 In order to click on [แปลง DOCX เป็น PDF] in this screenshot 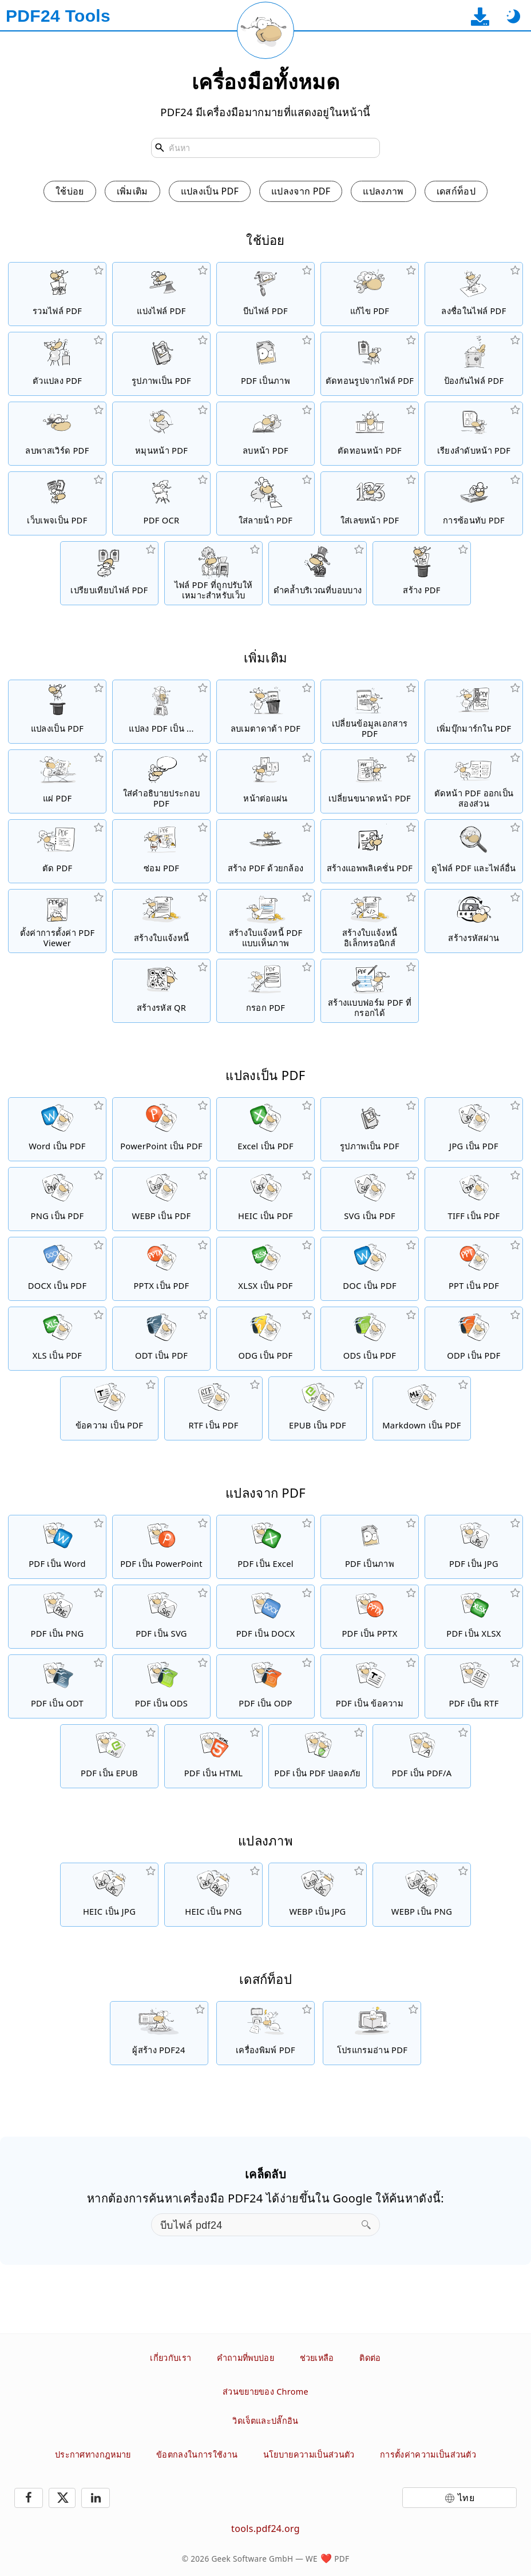, I will do `click(57, 1269)`.